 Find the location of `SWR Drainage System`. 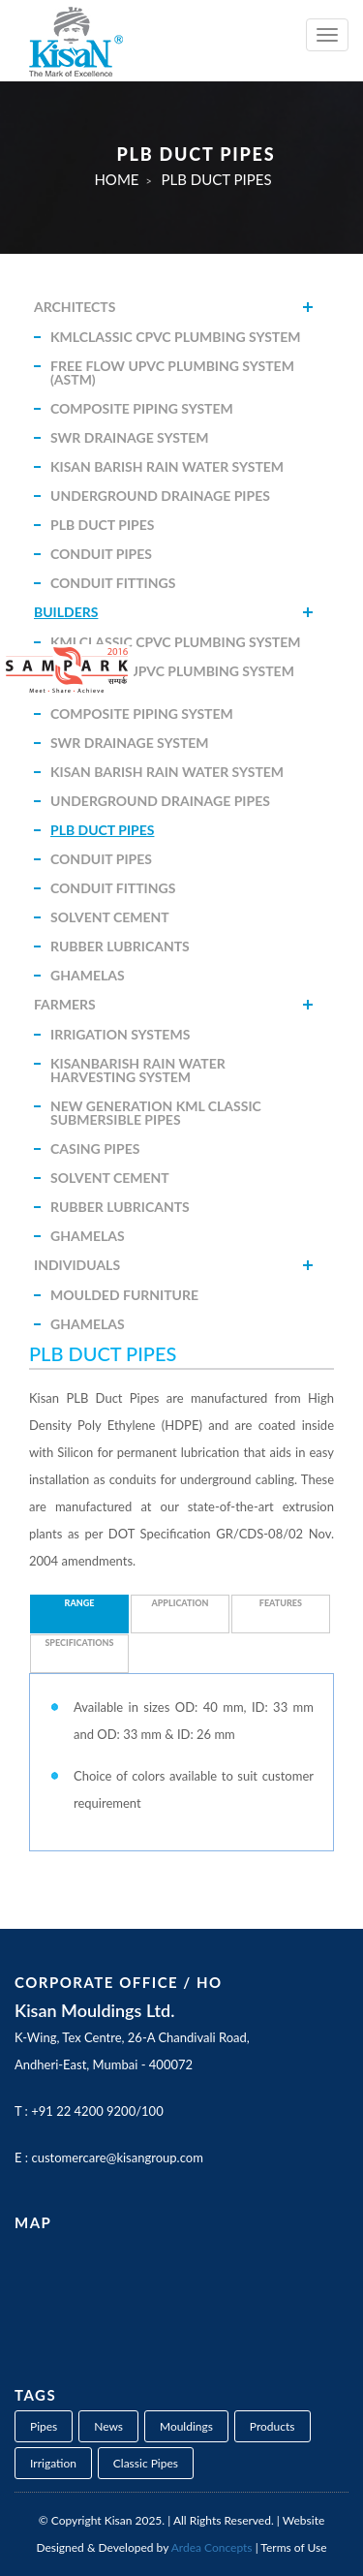

SWR Drainage System is located at coordinates (129, 437).